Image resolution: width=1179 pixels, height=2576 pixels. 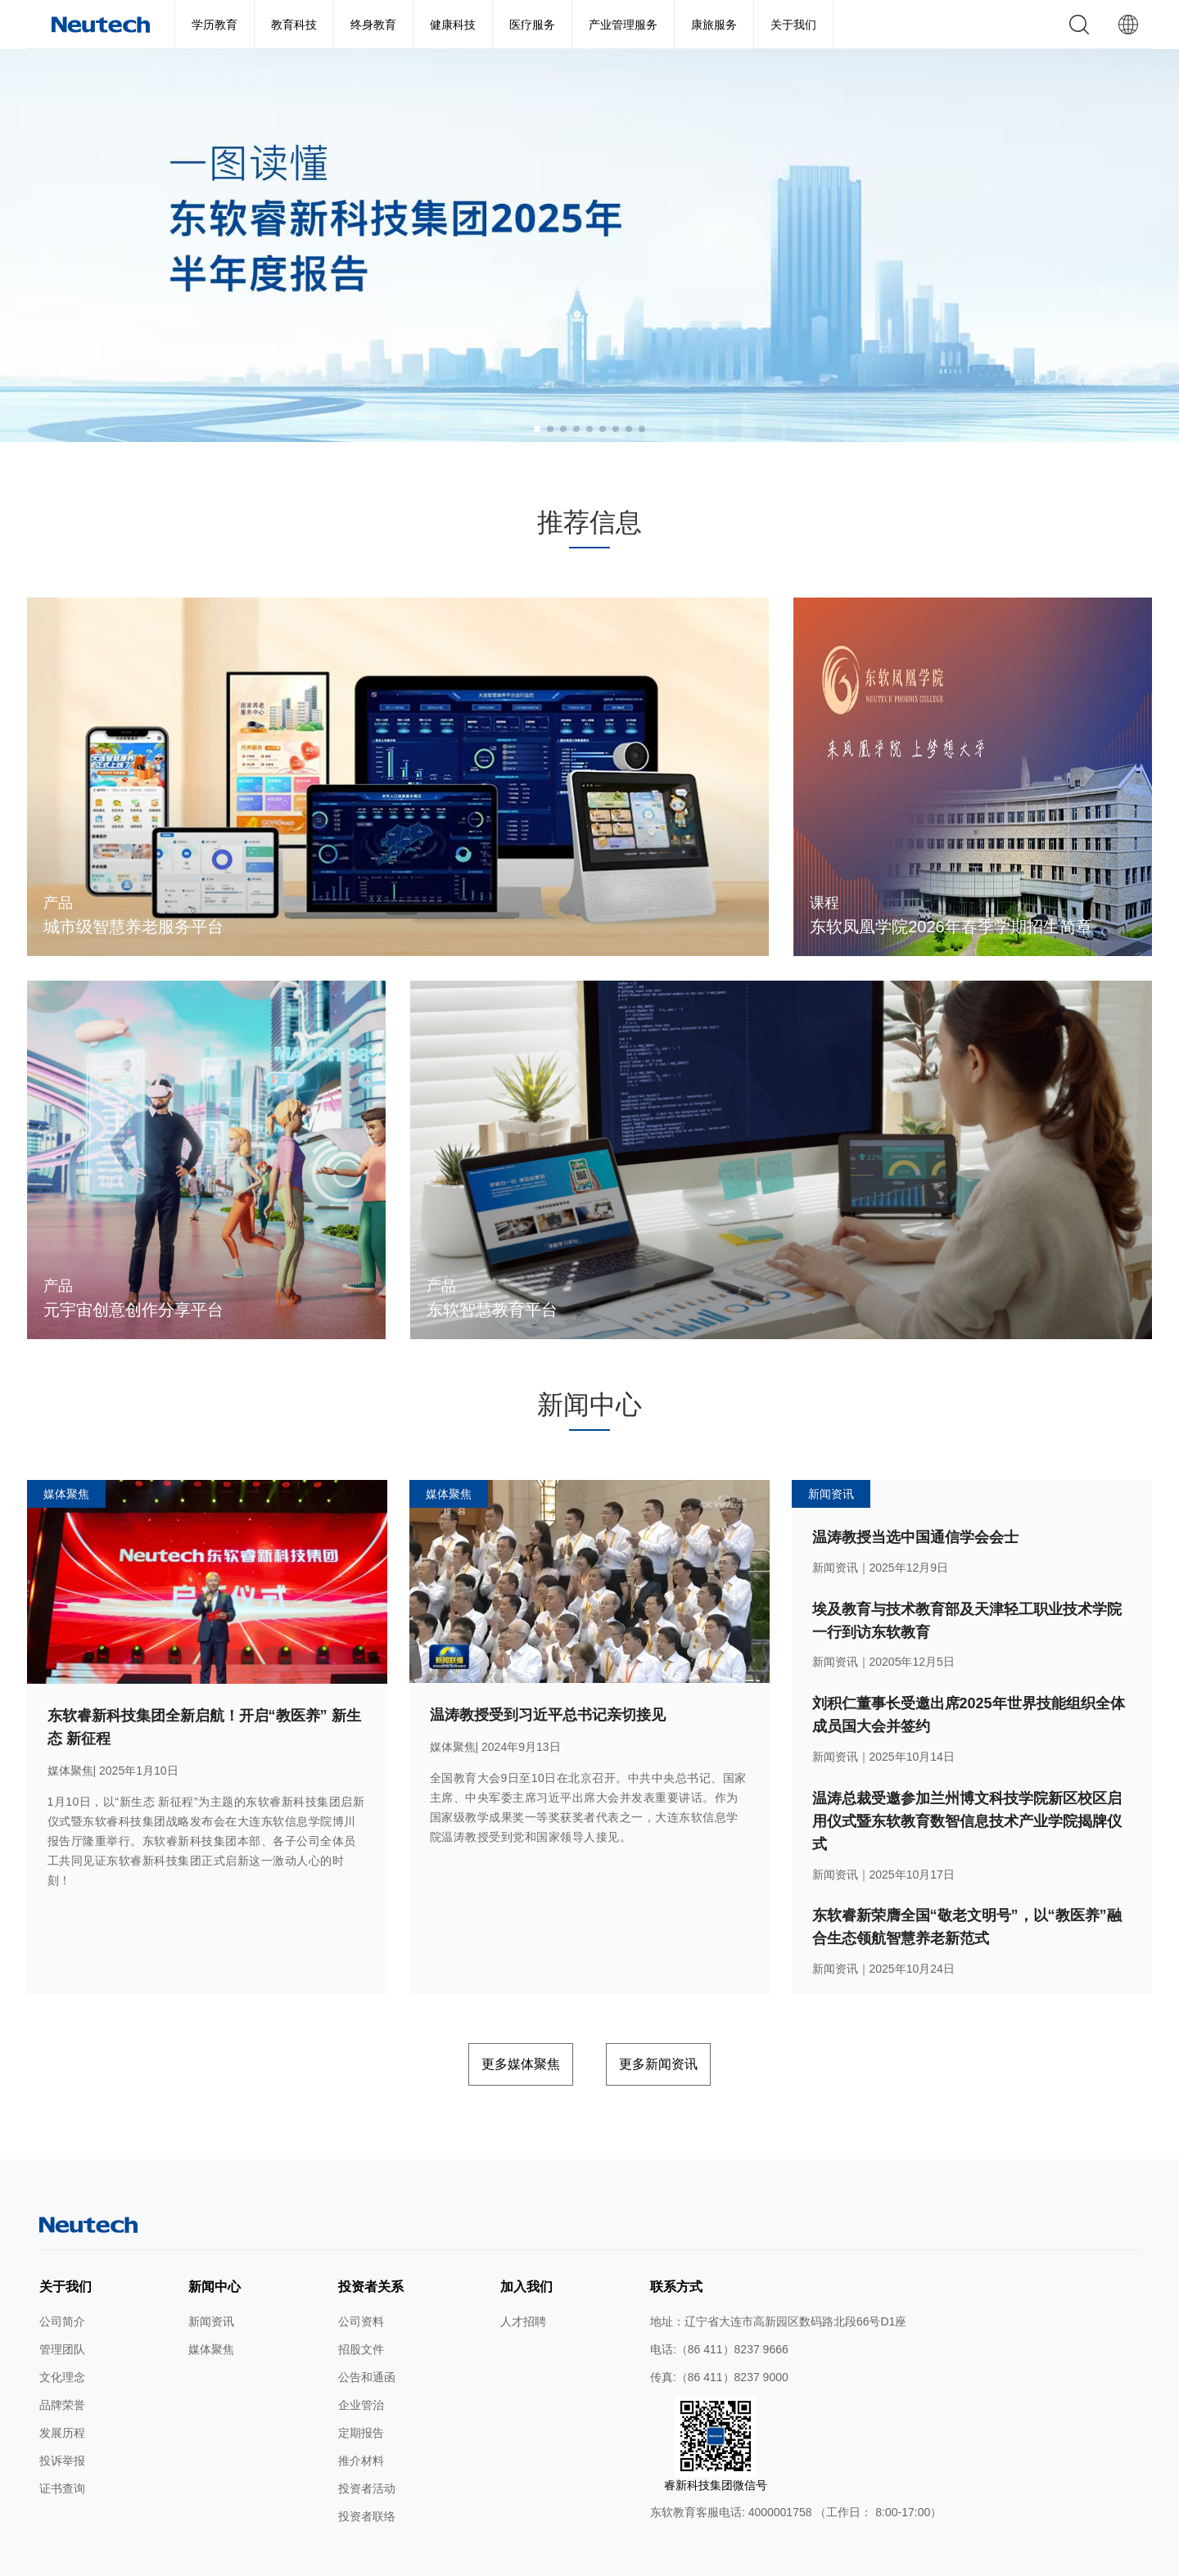 I want to click on 关于我们, so click(x=793, y=24).